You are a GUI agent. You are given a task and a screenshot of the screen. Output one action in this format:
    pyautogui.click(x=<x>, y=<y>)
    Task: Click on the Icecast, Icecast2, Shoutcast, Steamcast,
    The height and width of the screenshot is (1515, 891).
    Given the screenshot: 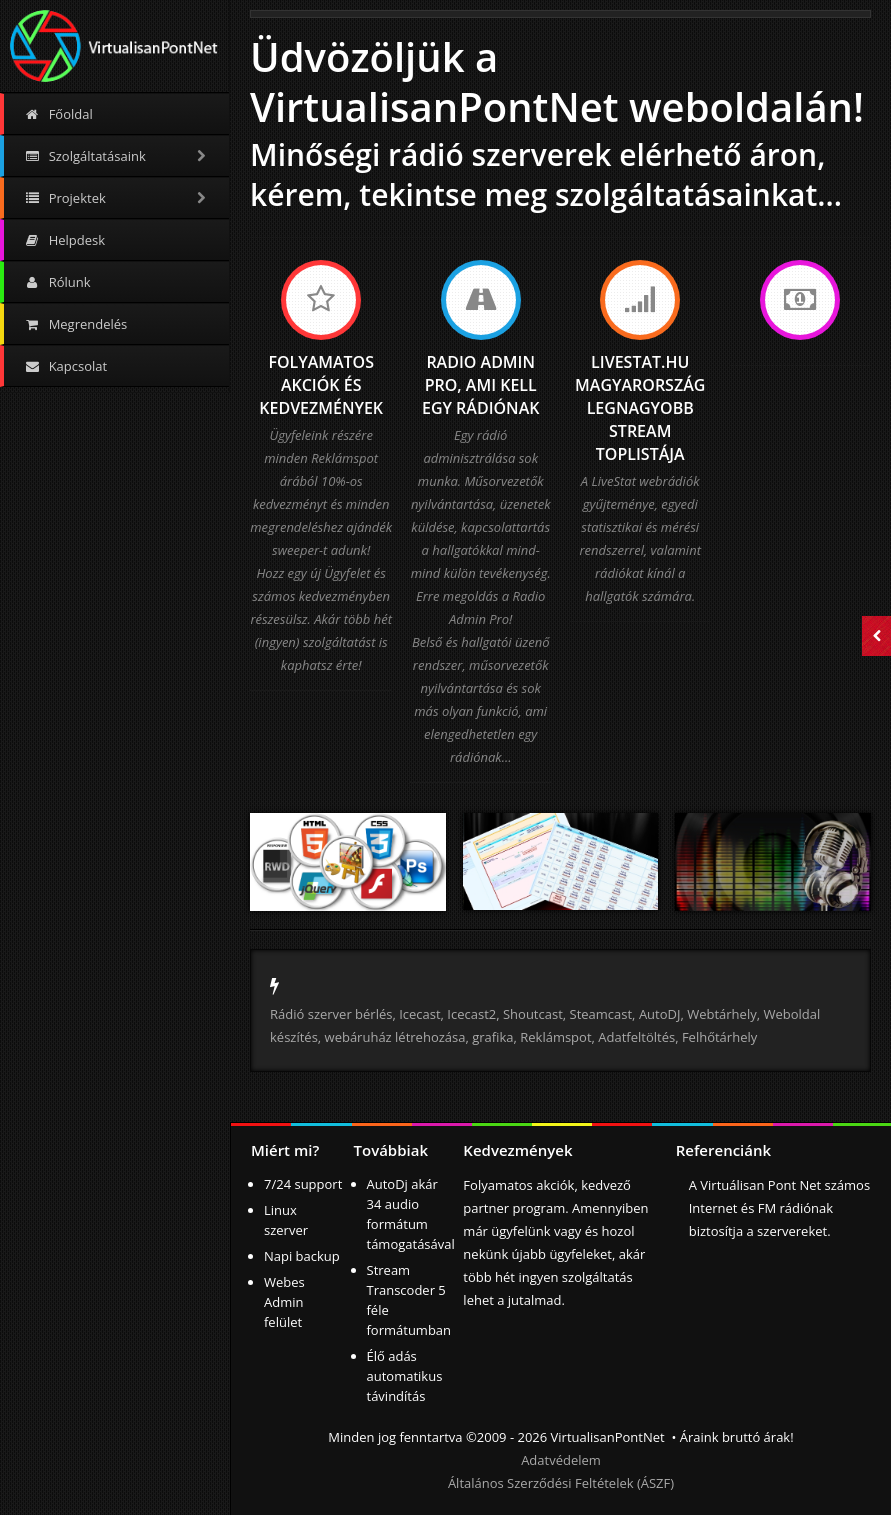 What is the action you would take?
    pyautogui.click(x=517, y=1014)
    